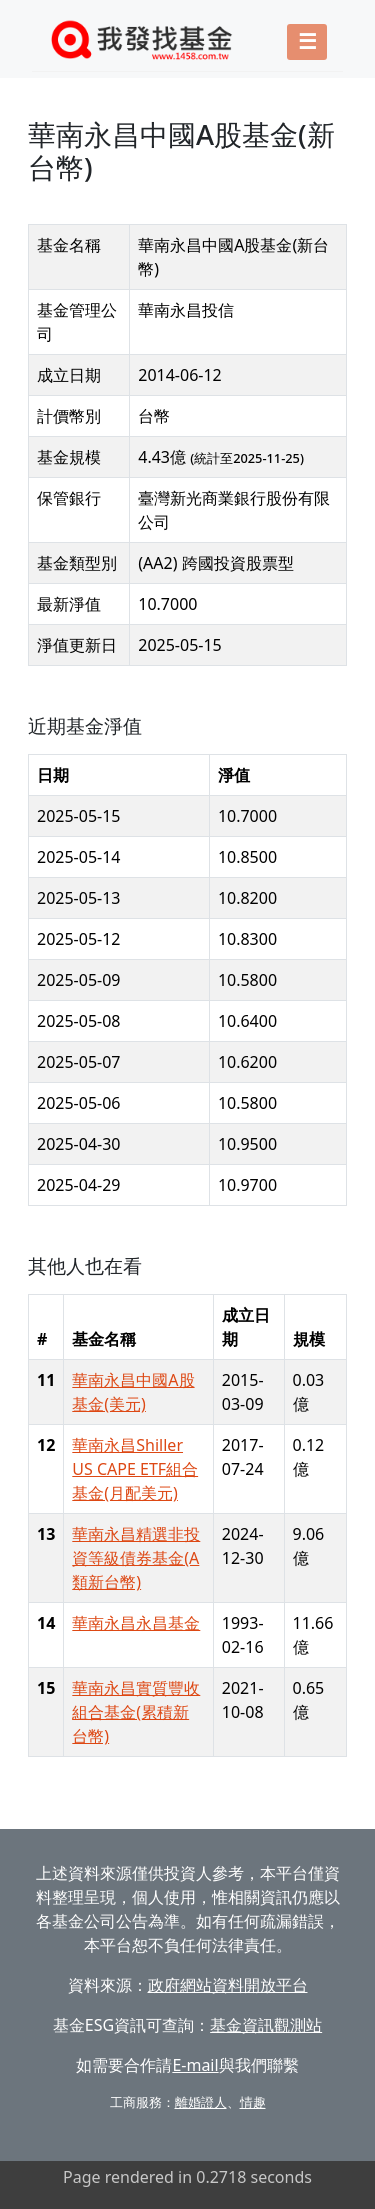  Describe the element at coordinates (136, 1623) in the screenshot. I see `華南永昌永昌基金` at that location.